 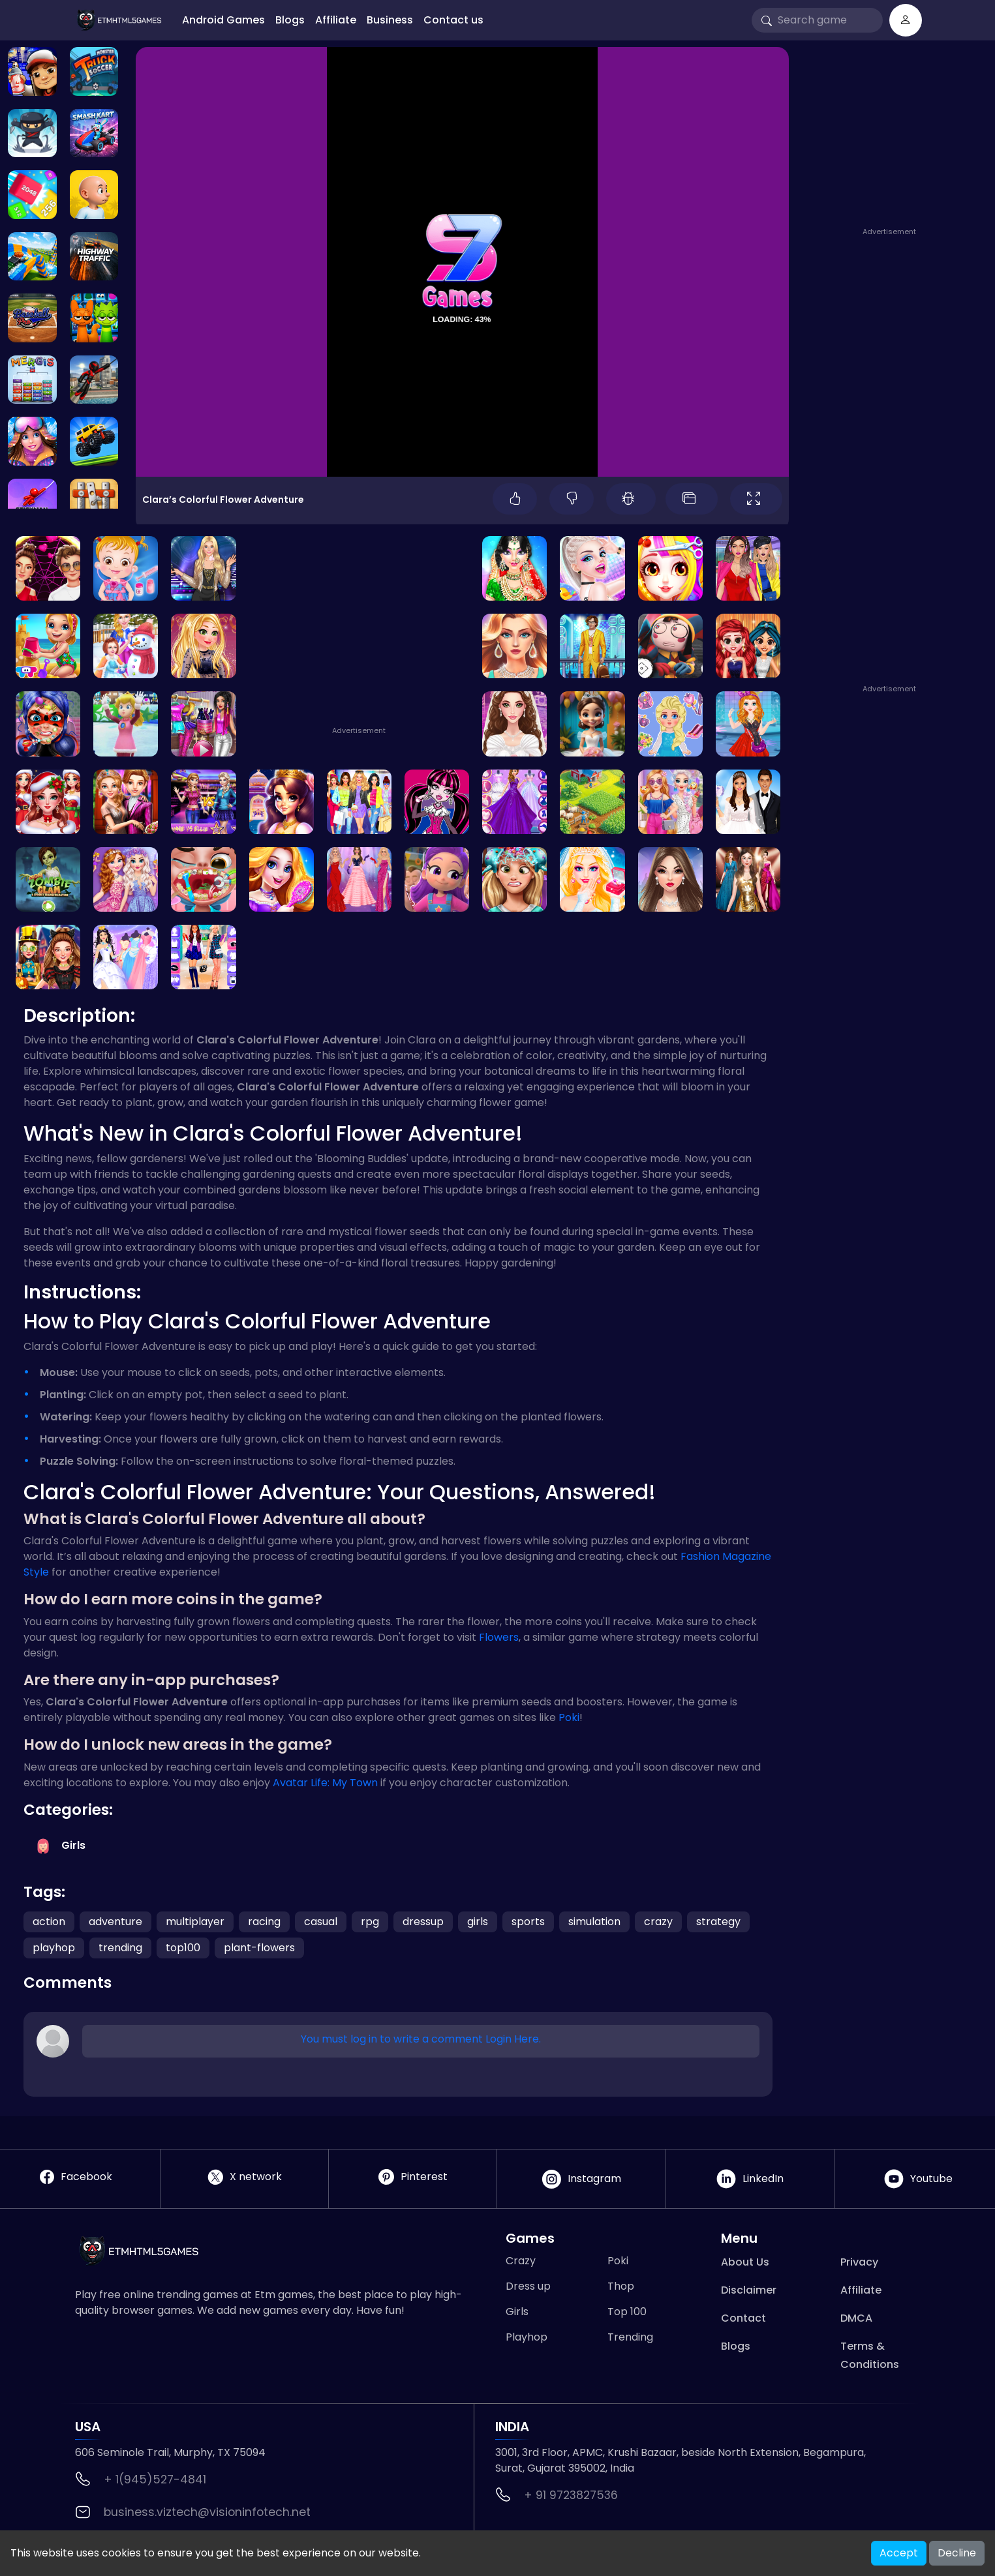 I want to click on casual, so click(x=320, y=1921).